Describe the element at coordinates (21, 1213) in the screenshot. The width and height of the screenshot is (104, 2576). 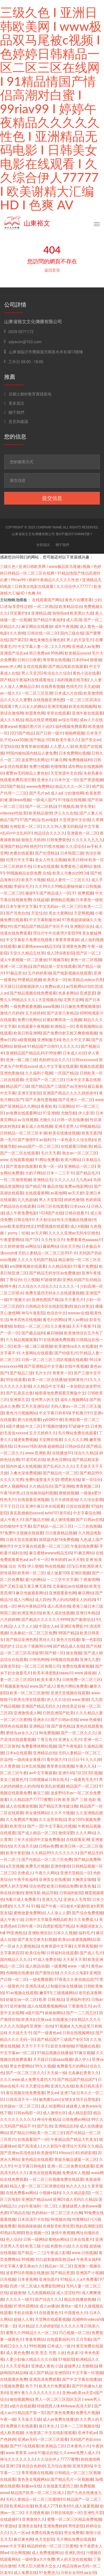
I see `成人午夜免费电影` at that location.